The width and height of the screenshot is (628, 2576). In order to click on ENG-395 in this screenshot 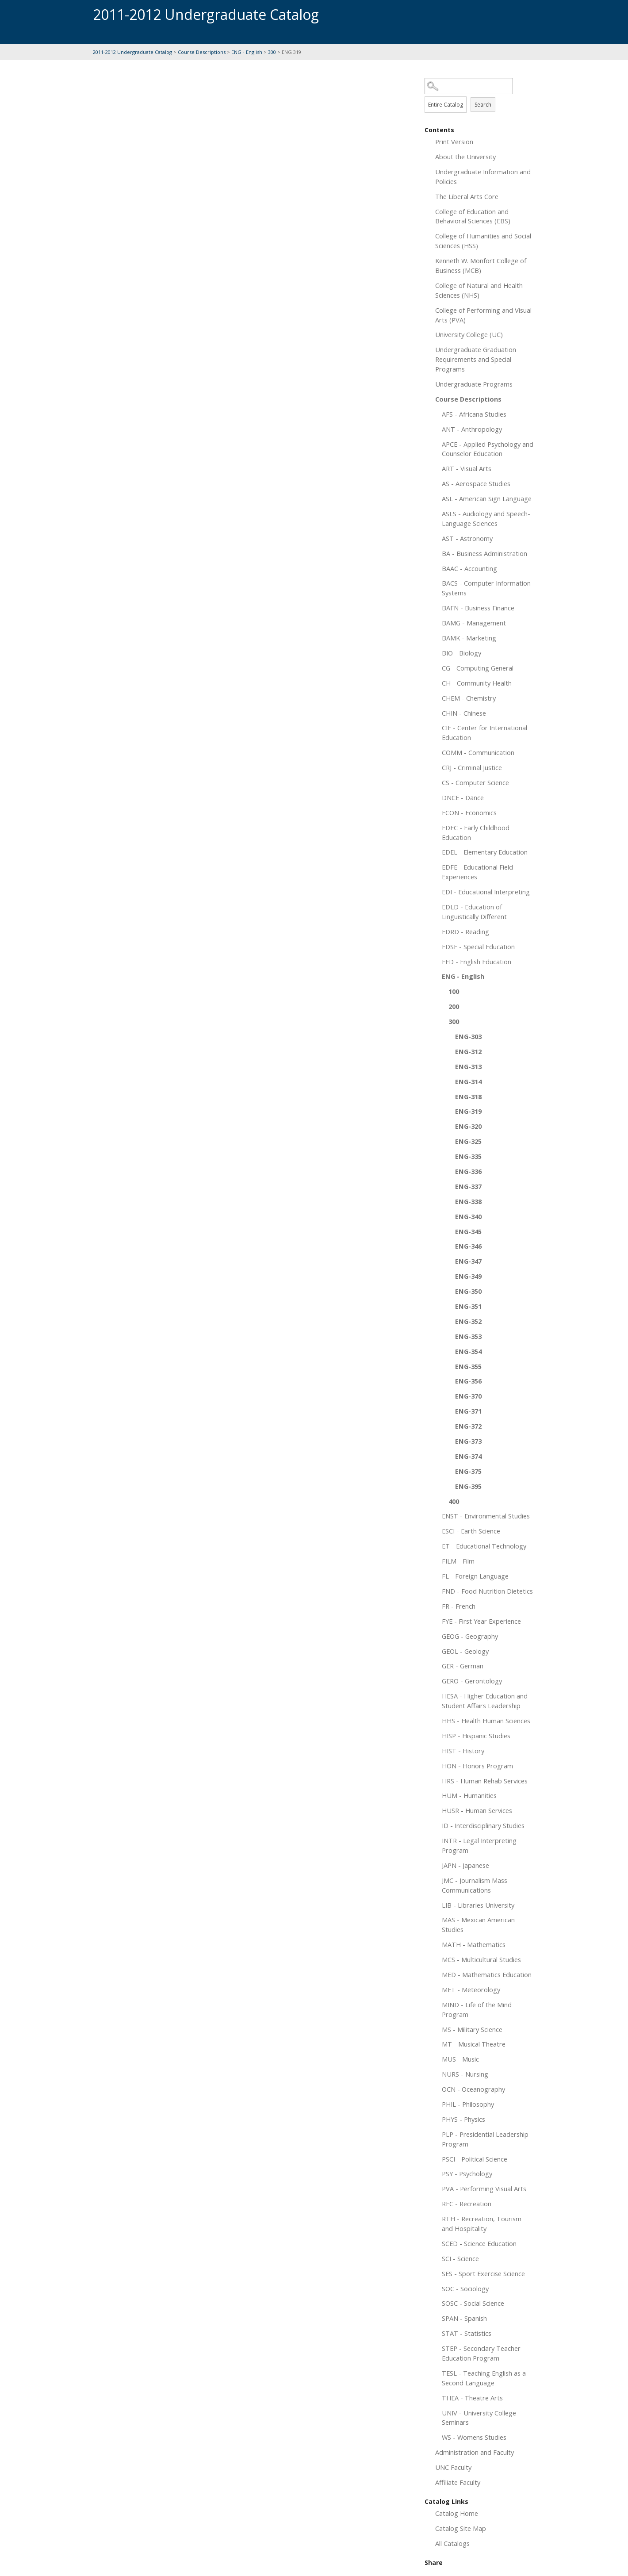, I will do `click(468, 1486)`.